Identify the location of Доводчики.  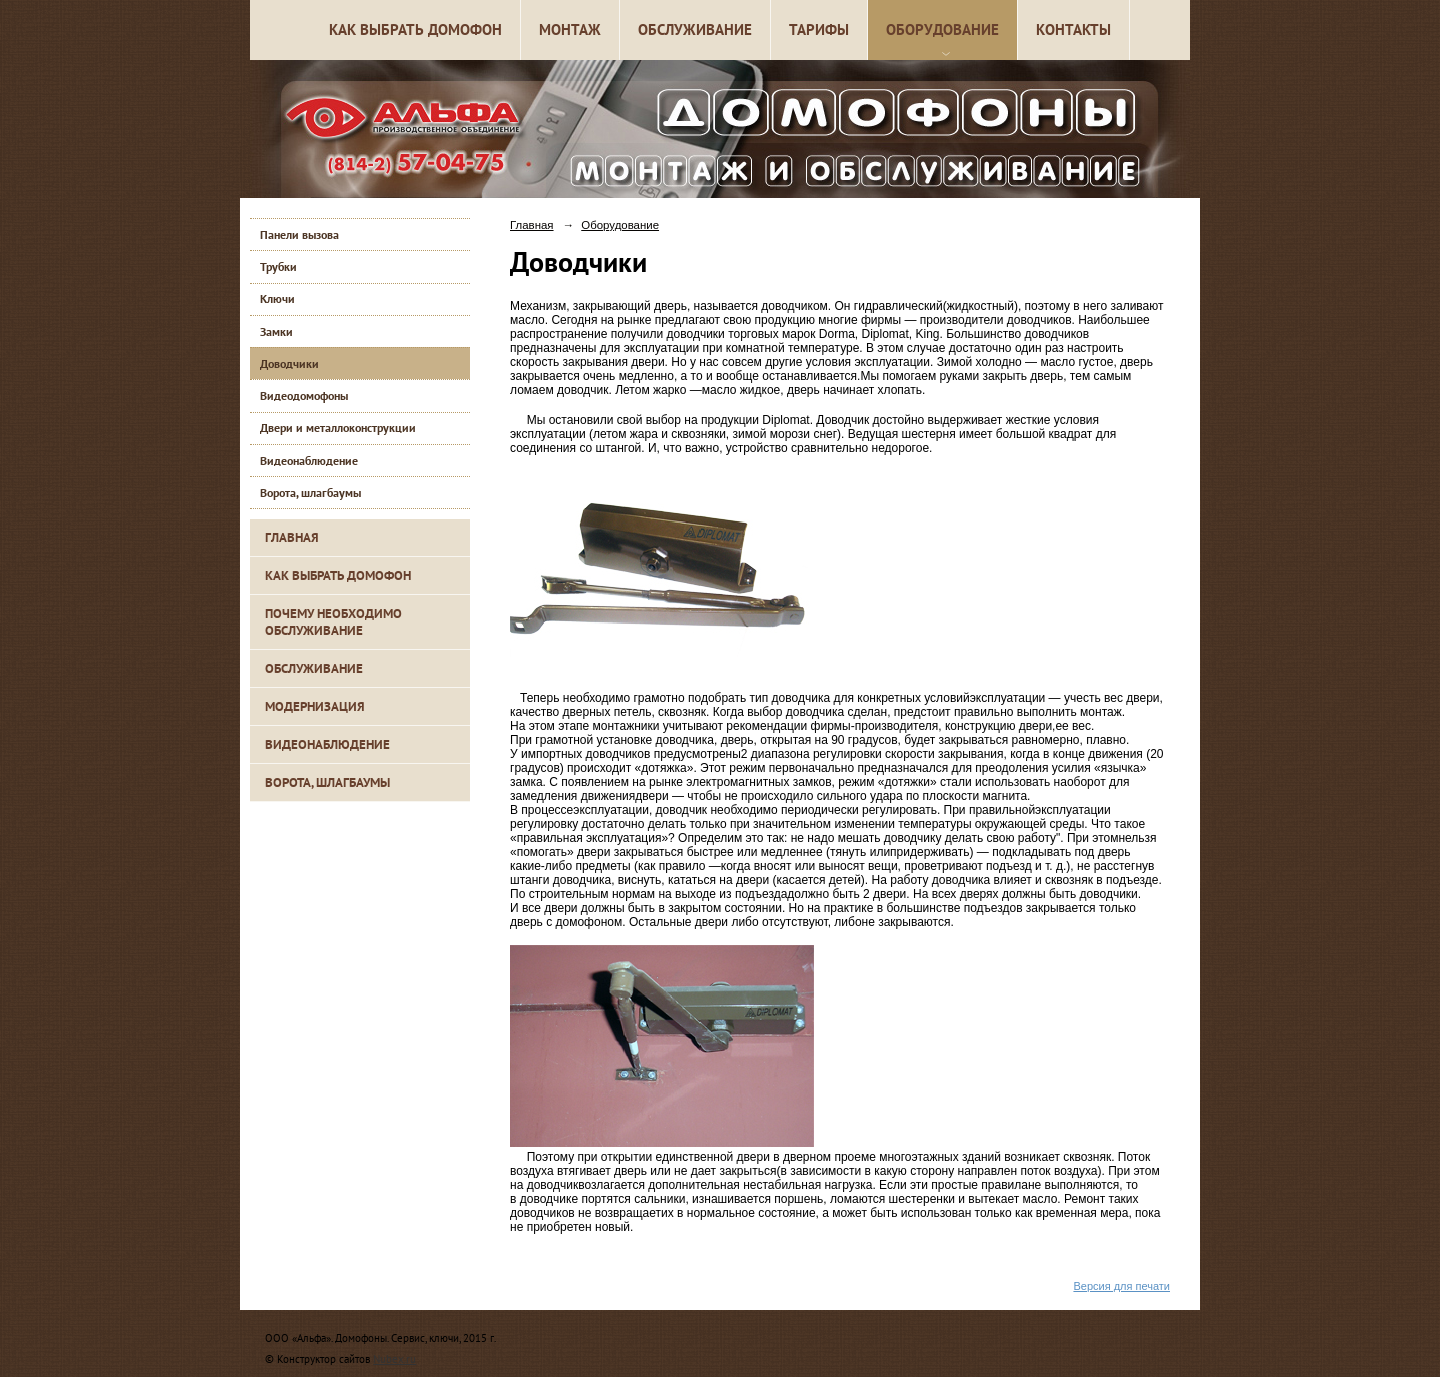
(289, 363).